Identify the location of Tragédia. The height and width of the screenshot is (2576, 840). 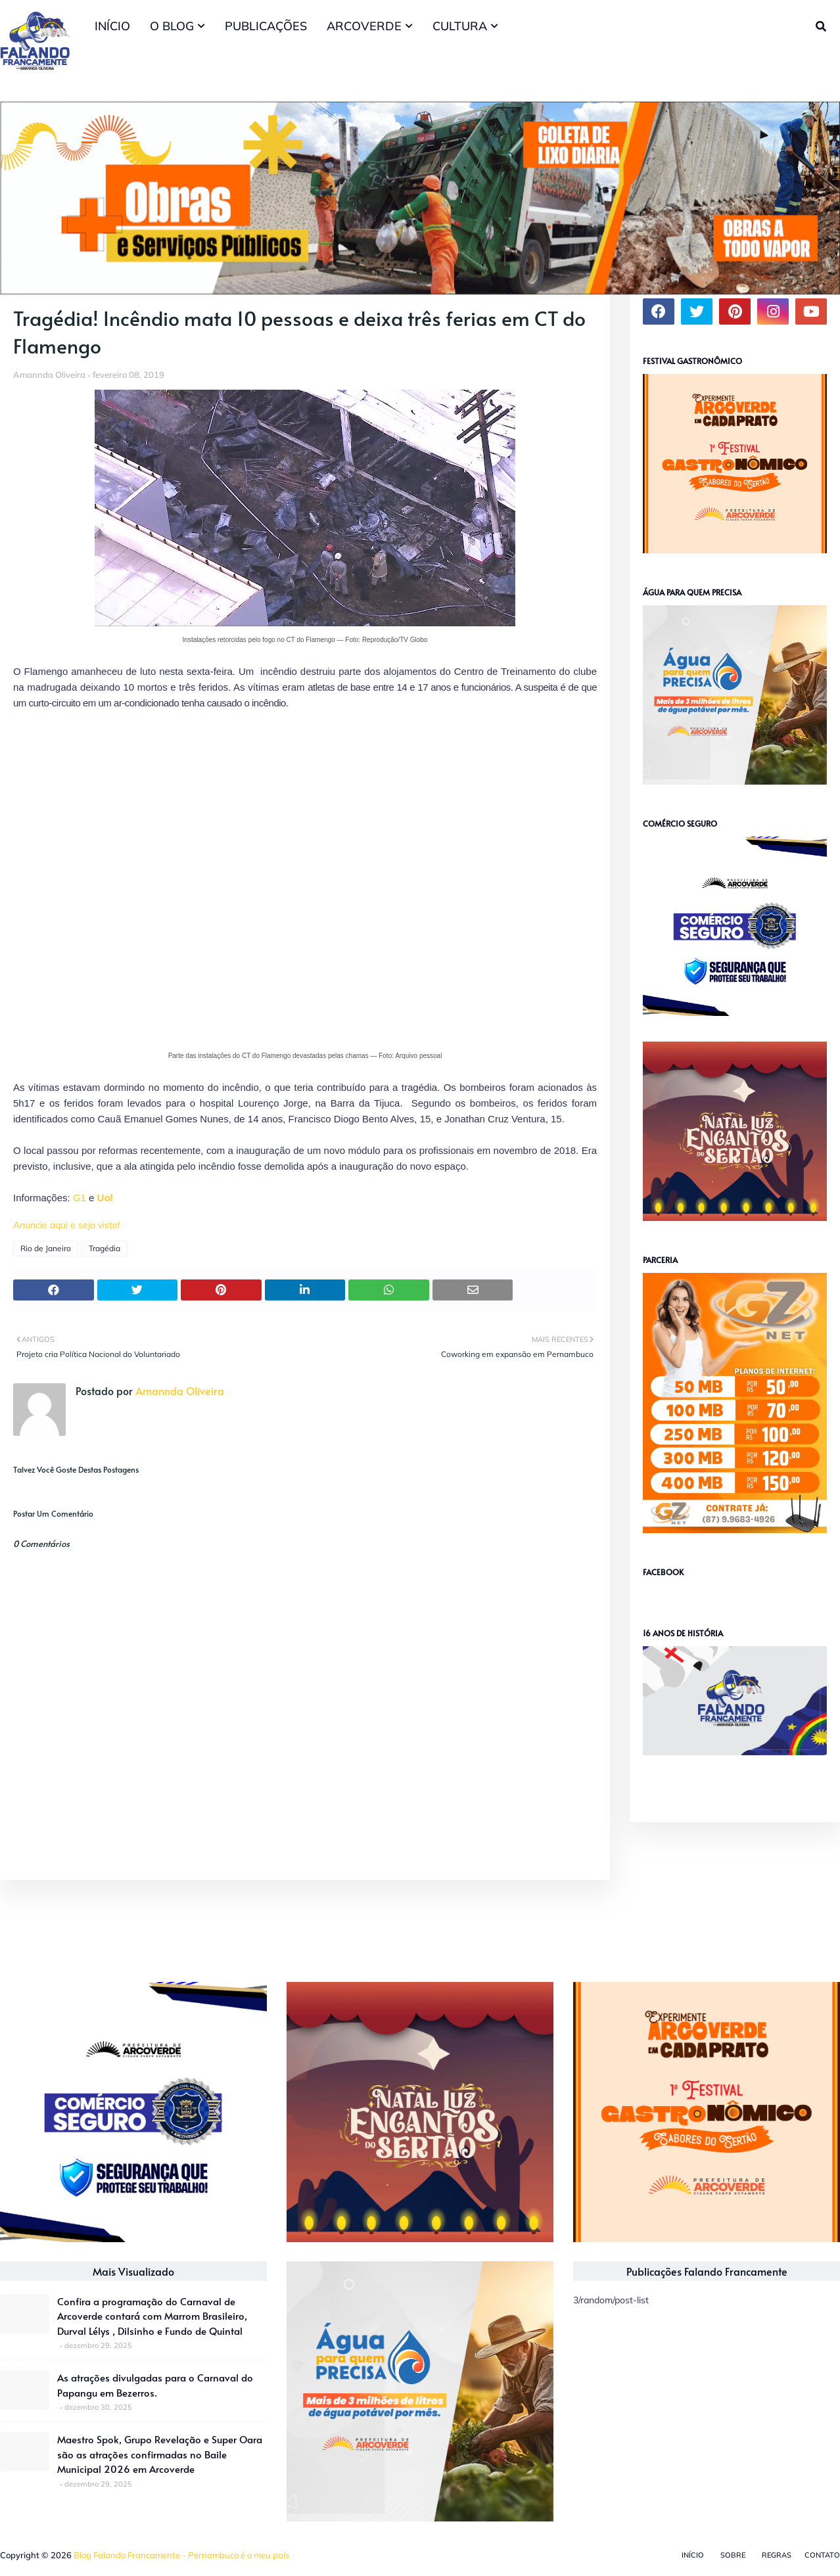
(104, 1248).